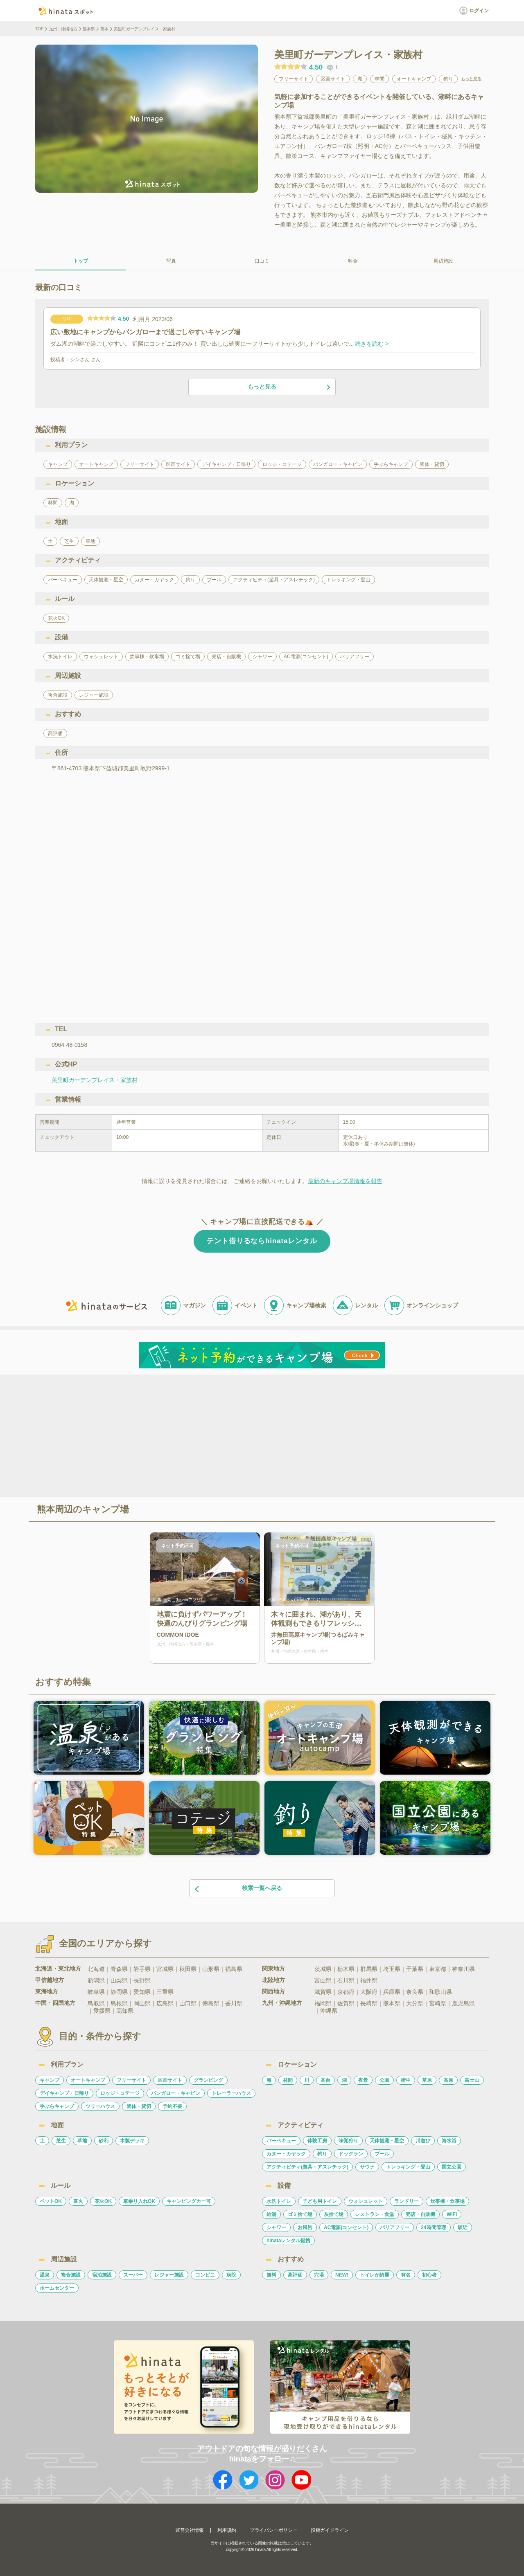 The height and width of the screenshot is (2576, 524). I want to click on 宮城県, so click(165, 1969).